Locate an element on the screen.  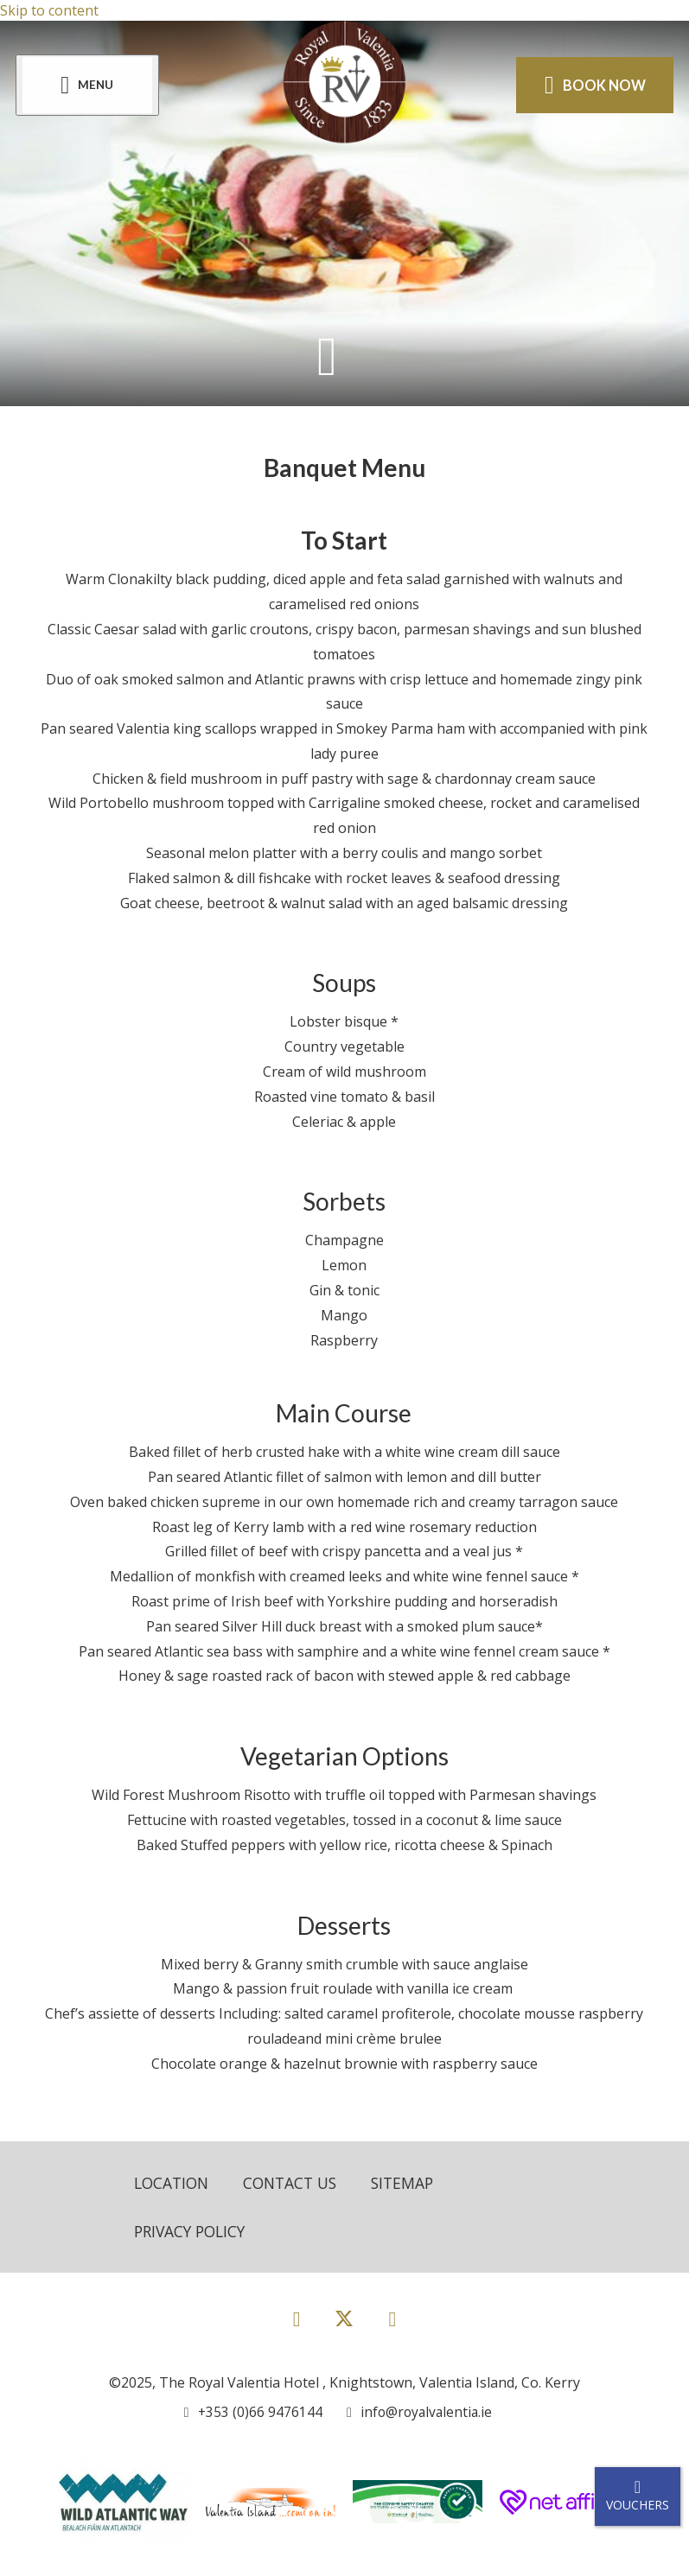
Book is located at coordinates (593, 84).